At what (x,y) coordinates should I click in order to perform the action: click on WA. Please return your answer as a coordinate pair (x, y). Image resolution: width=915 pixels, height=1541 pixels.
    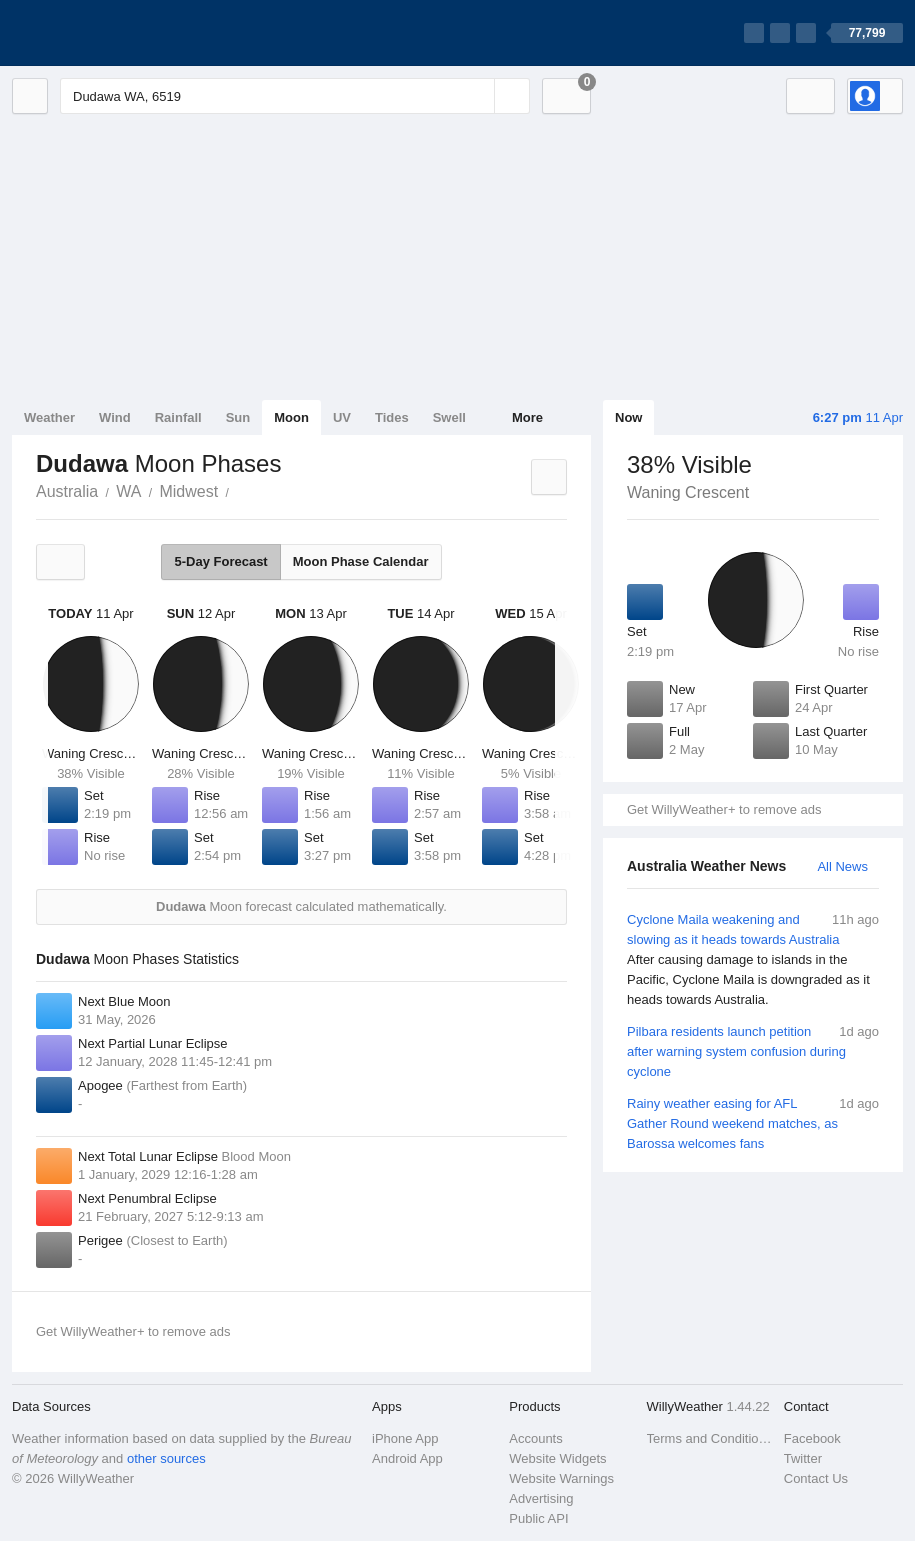
    Looking at the image, I should click on (128, 491).